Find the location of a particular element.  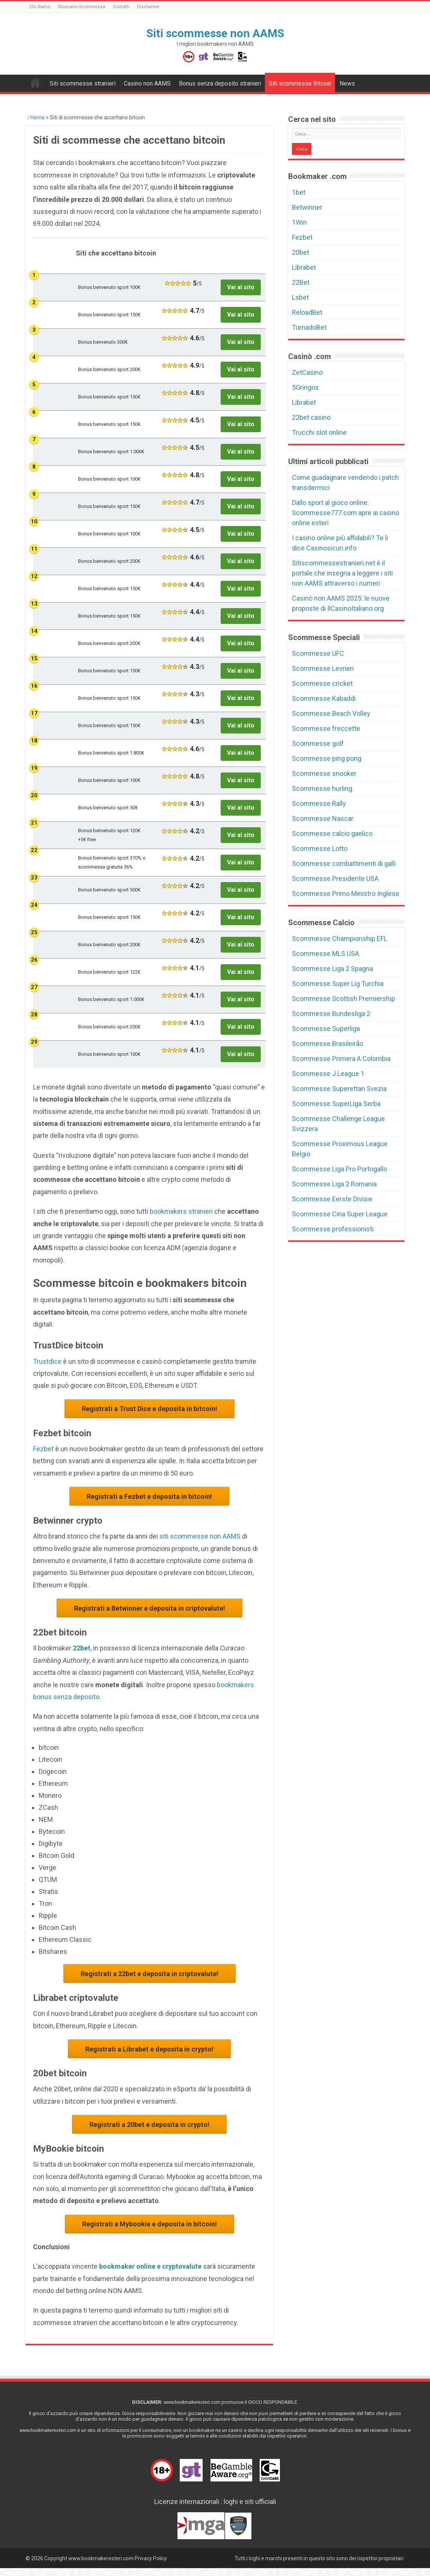

Chi Siamo is located at coordinates (39, 6).